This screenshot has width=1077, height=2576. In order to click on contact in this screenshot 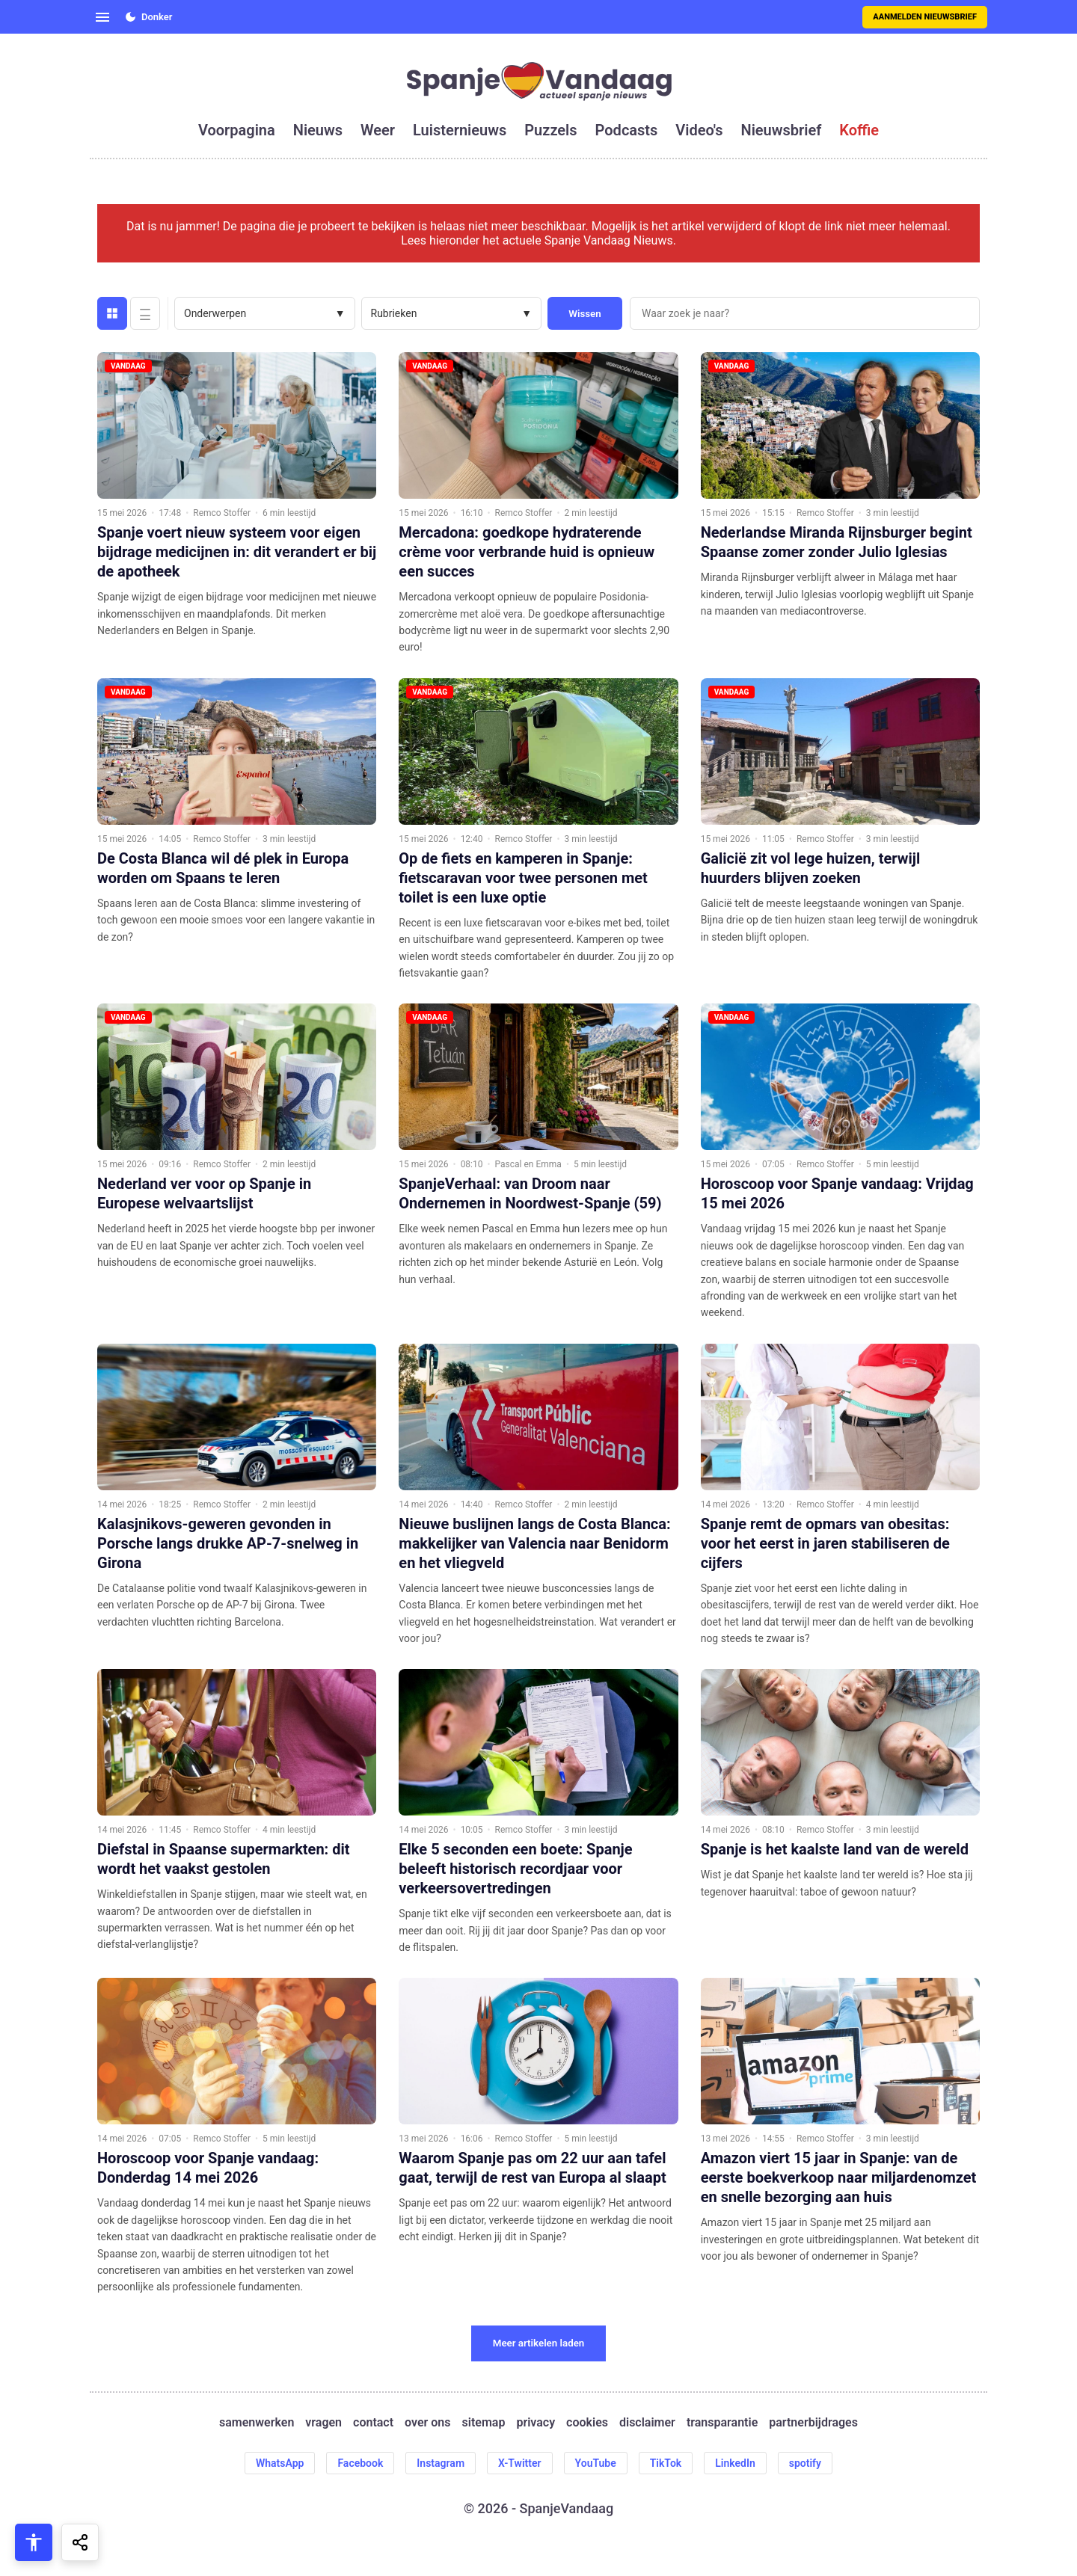, I will do `click(373, 2422)`.